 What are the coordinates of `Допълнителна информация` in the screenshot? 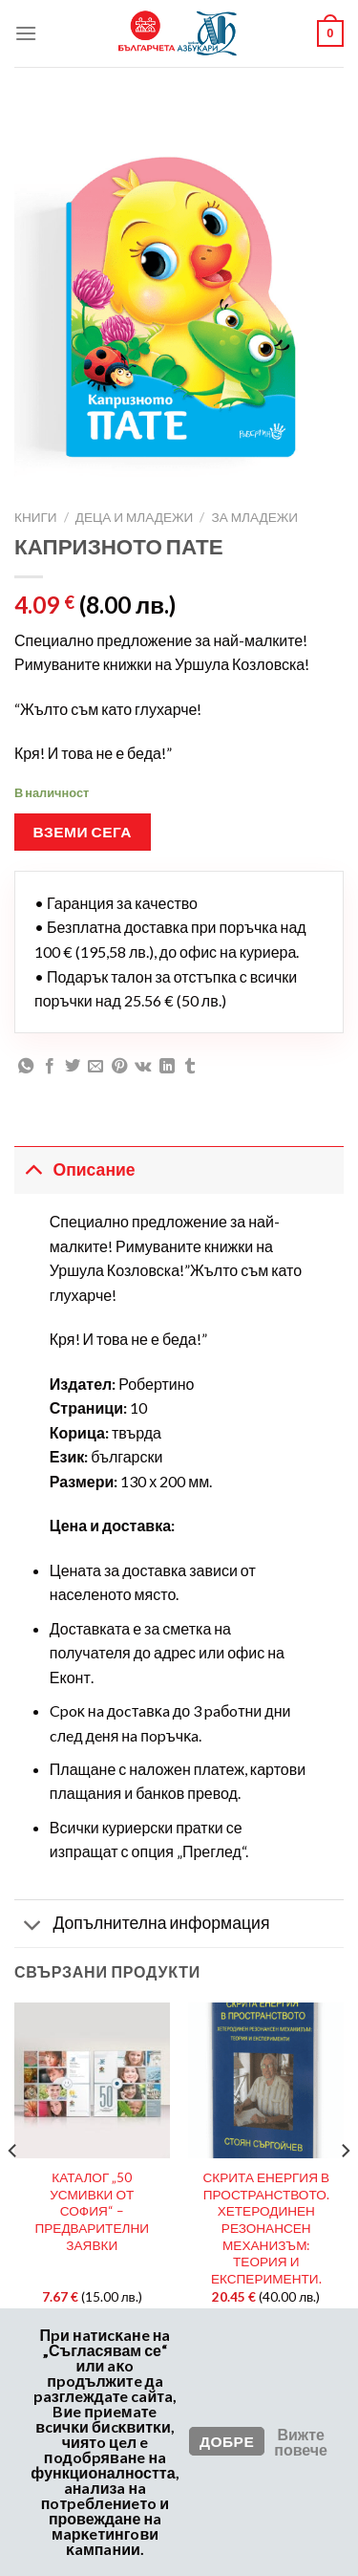 It's located at (141, 1925).